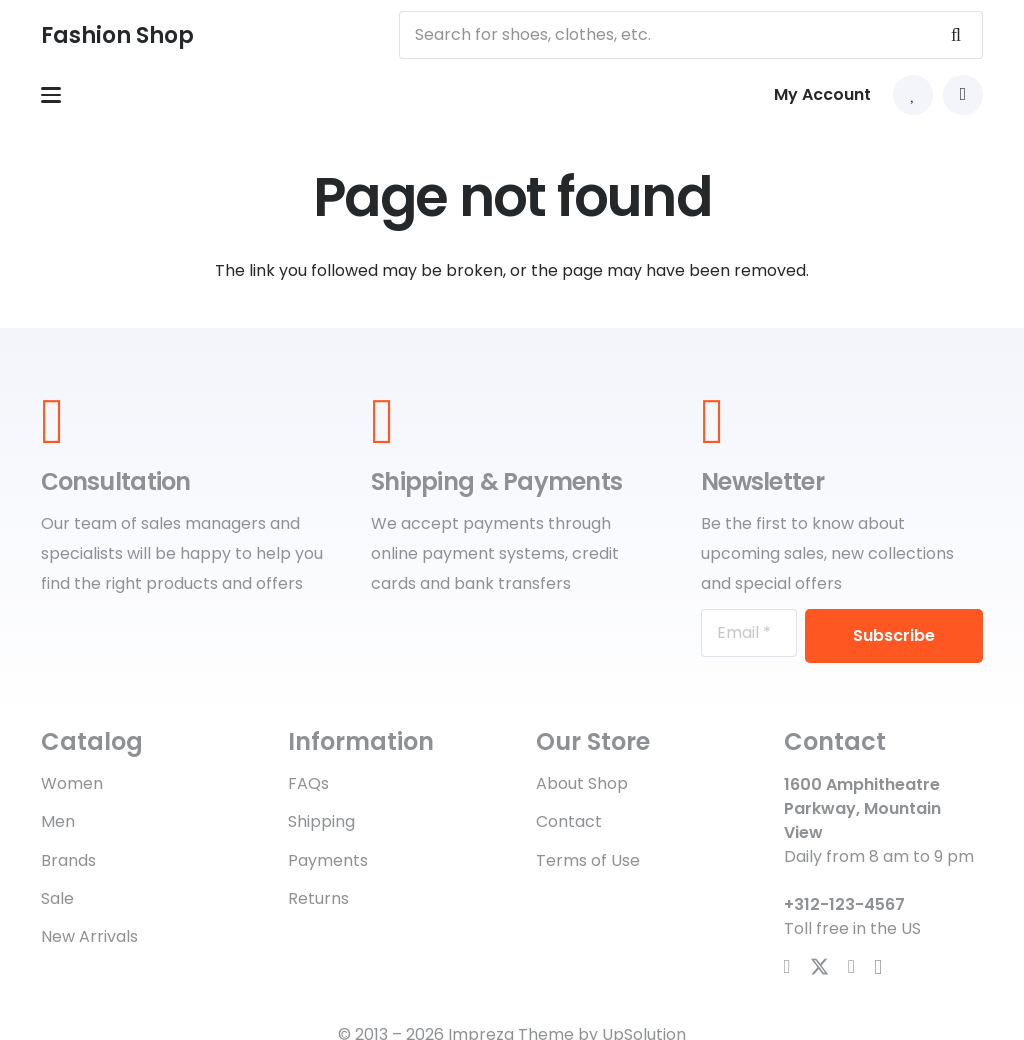 The width and height of the screenshot is (1024, 1040). Describe the element at coordinates (308, 783) in the screenshot. I see `FAQs` at that location.